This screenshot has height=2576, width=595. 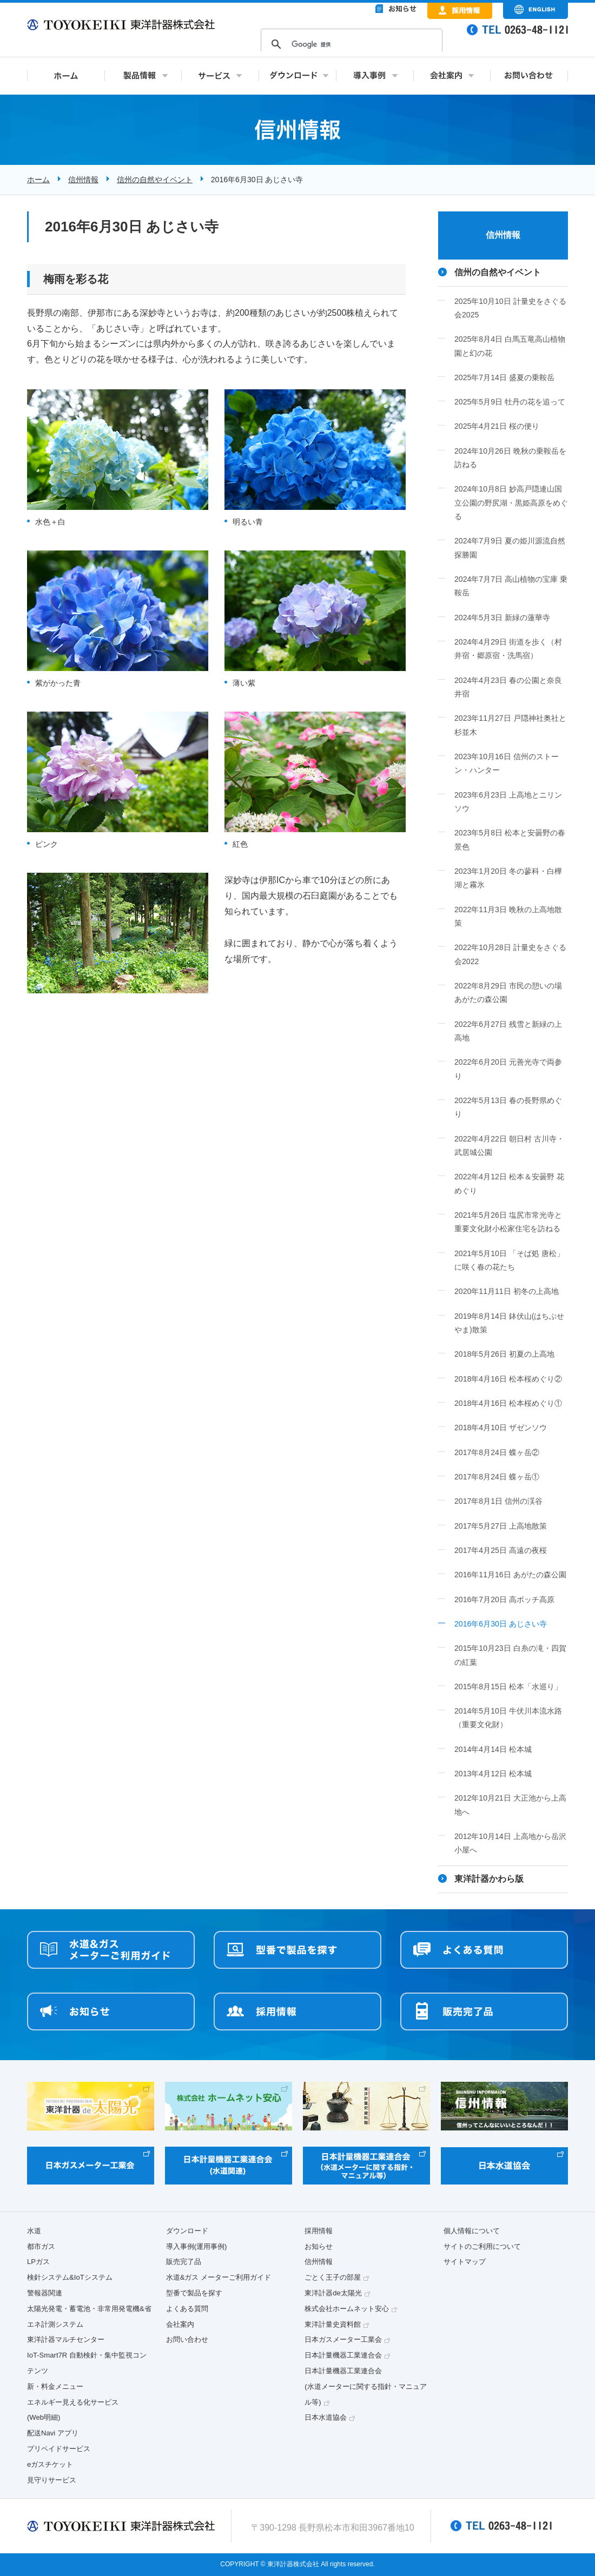 I want to click on 信州情報, so click(x=83, y=179).